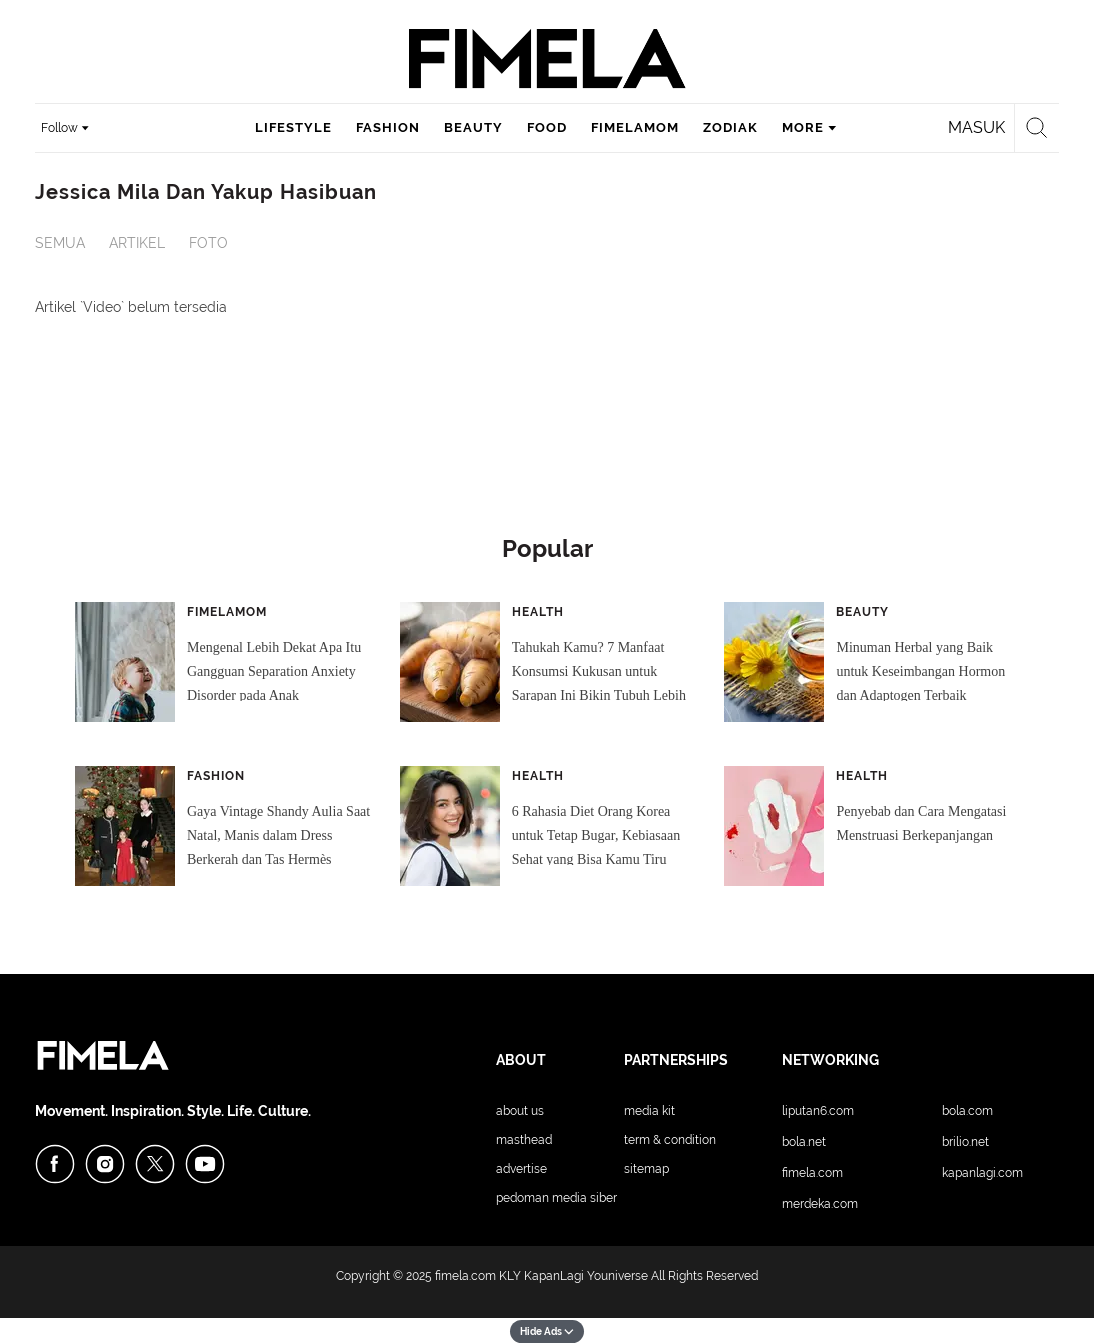 The image size is (1094, 1343). What do you see at coordinates (208, 243) in the screenshot?
I see `Foto` at bounding box center [208, 243].